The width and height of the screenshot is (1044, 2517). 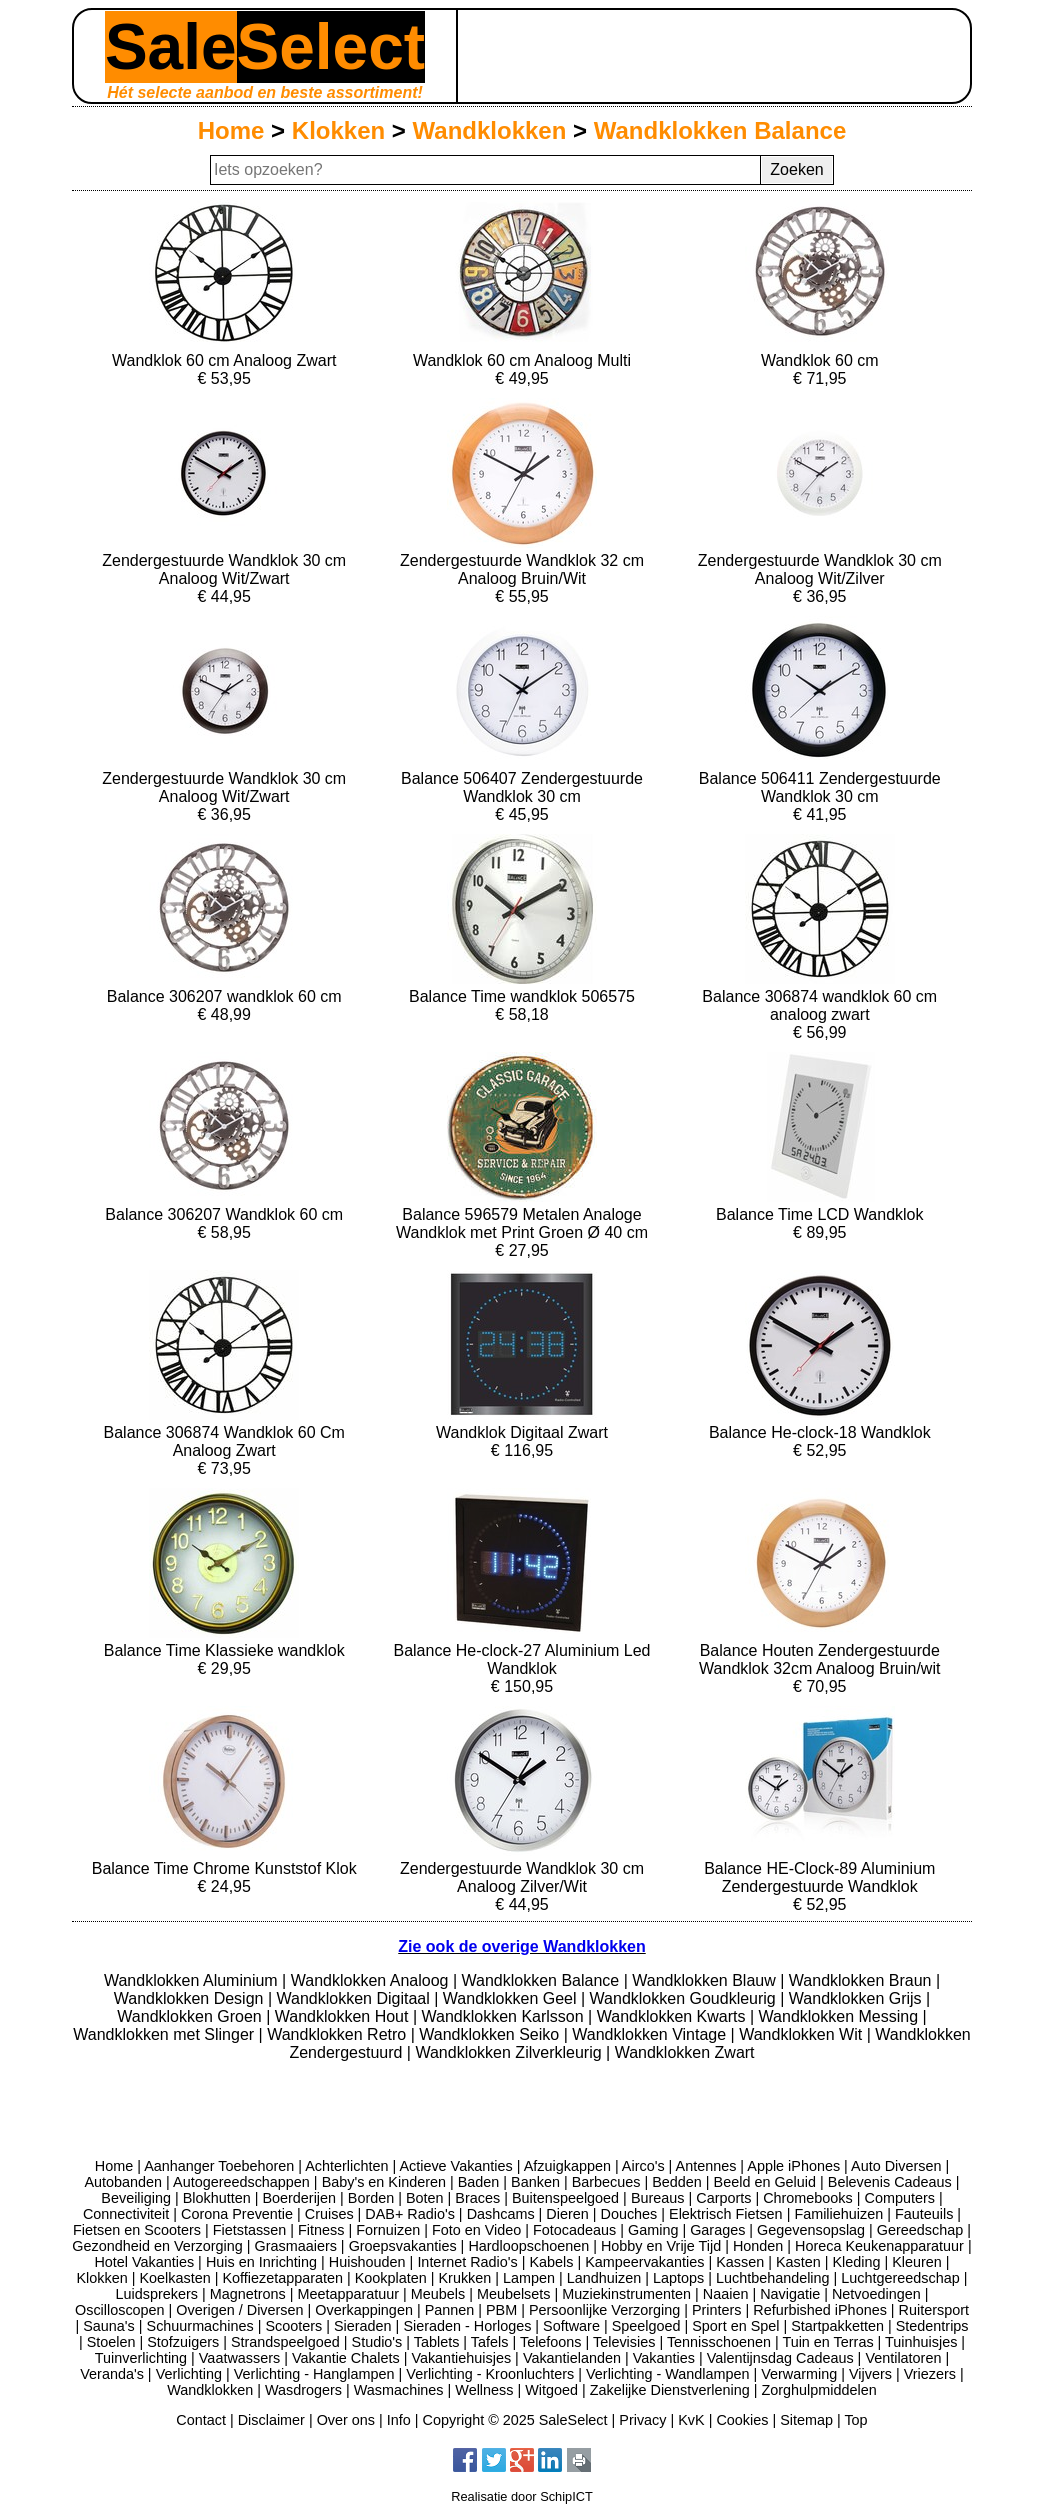 I want to click on Vakantiehuisjes, so click(x=461, y=2358).